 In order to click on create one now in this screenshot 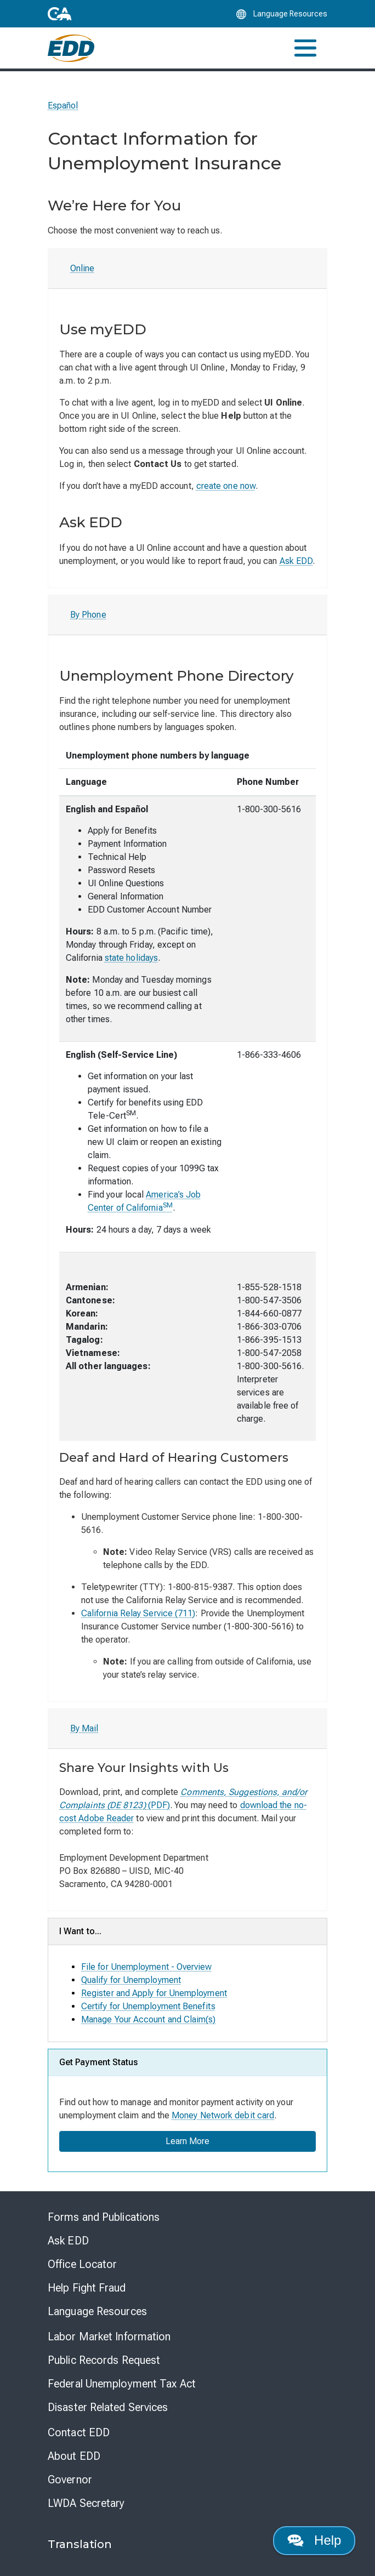, I will do `click(225, 486)`.